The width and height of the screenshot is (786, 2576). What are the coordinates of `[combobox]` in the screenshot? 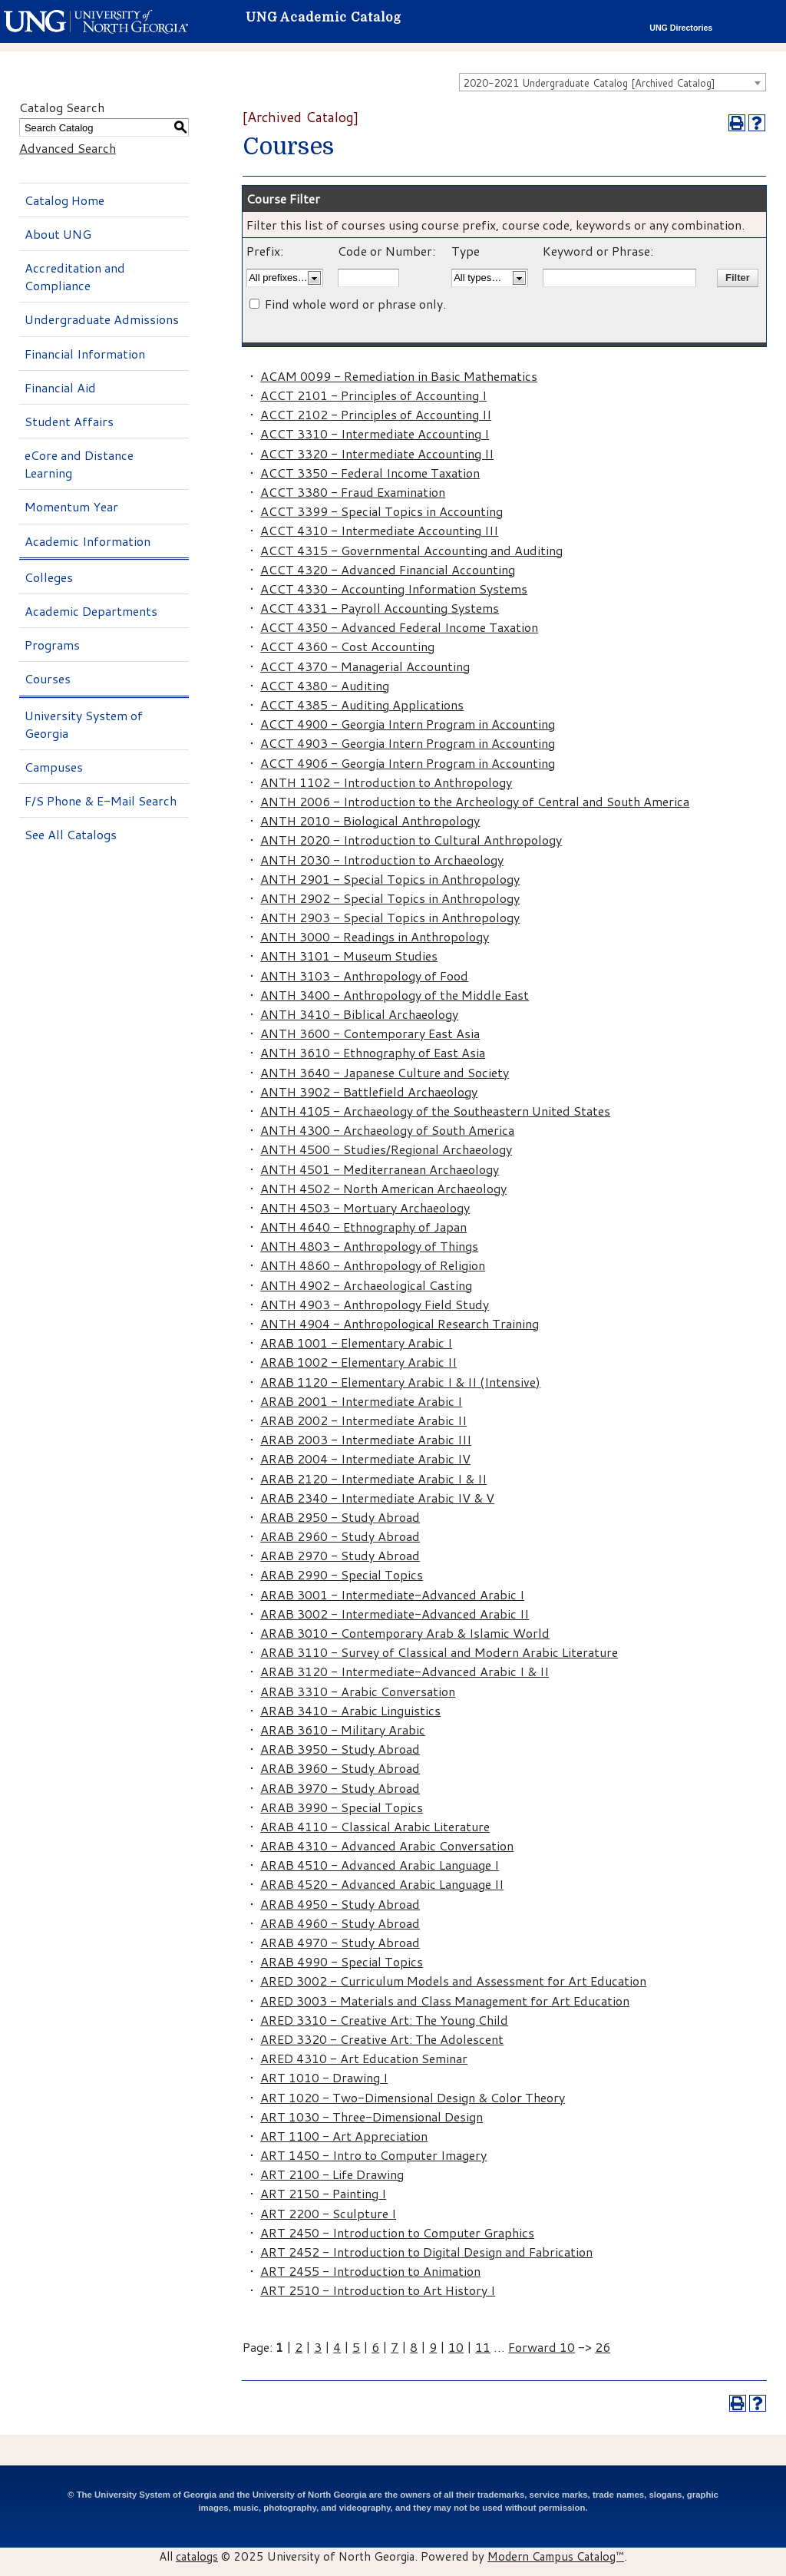 It's located at (612, 82).